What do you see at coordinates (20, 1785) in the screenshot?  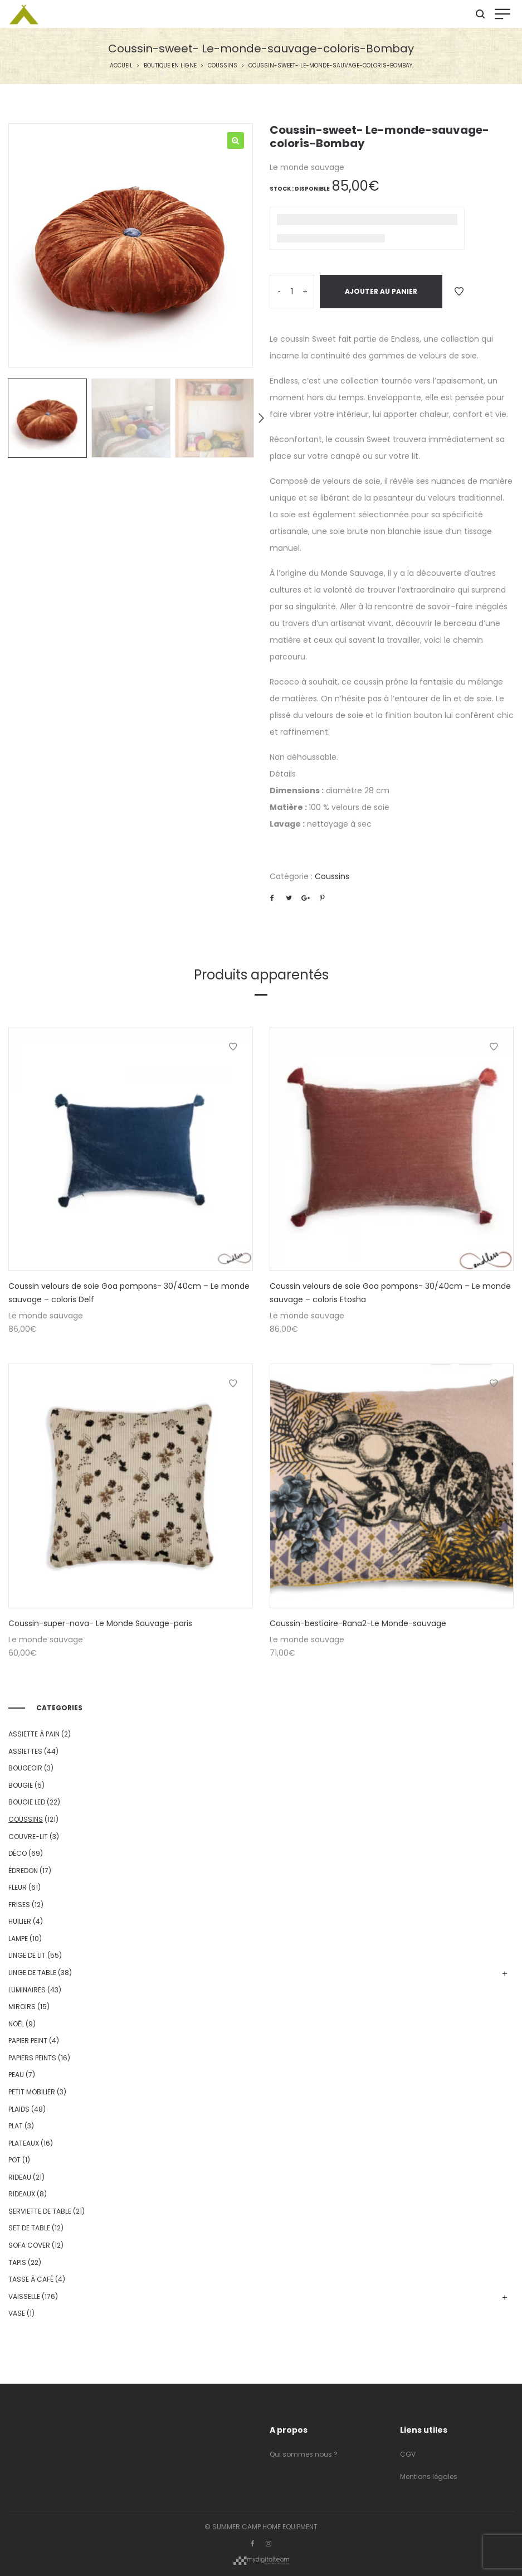 I see `bougie` at bounding box center [20, 1785].